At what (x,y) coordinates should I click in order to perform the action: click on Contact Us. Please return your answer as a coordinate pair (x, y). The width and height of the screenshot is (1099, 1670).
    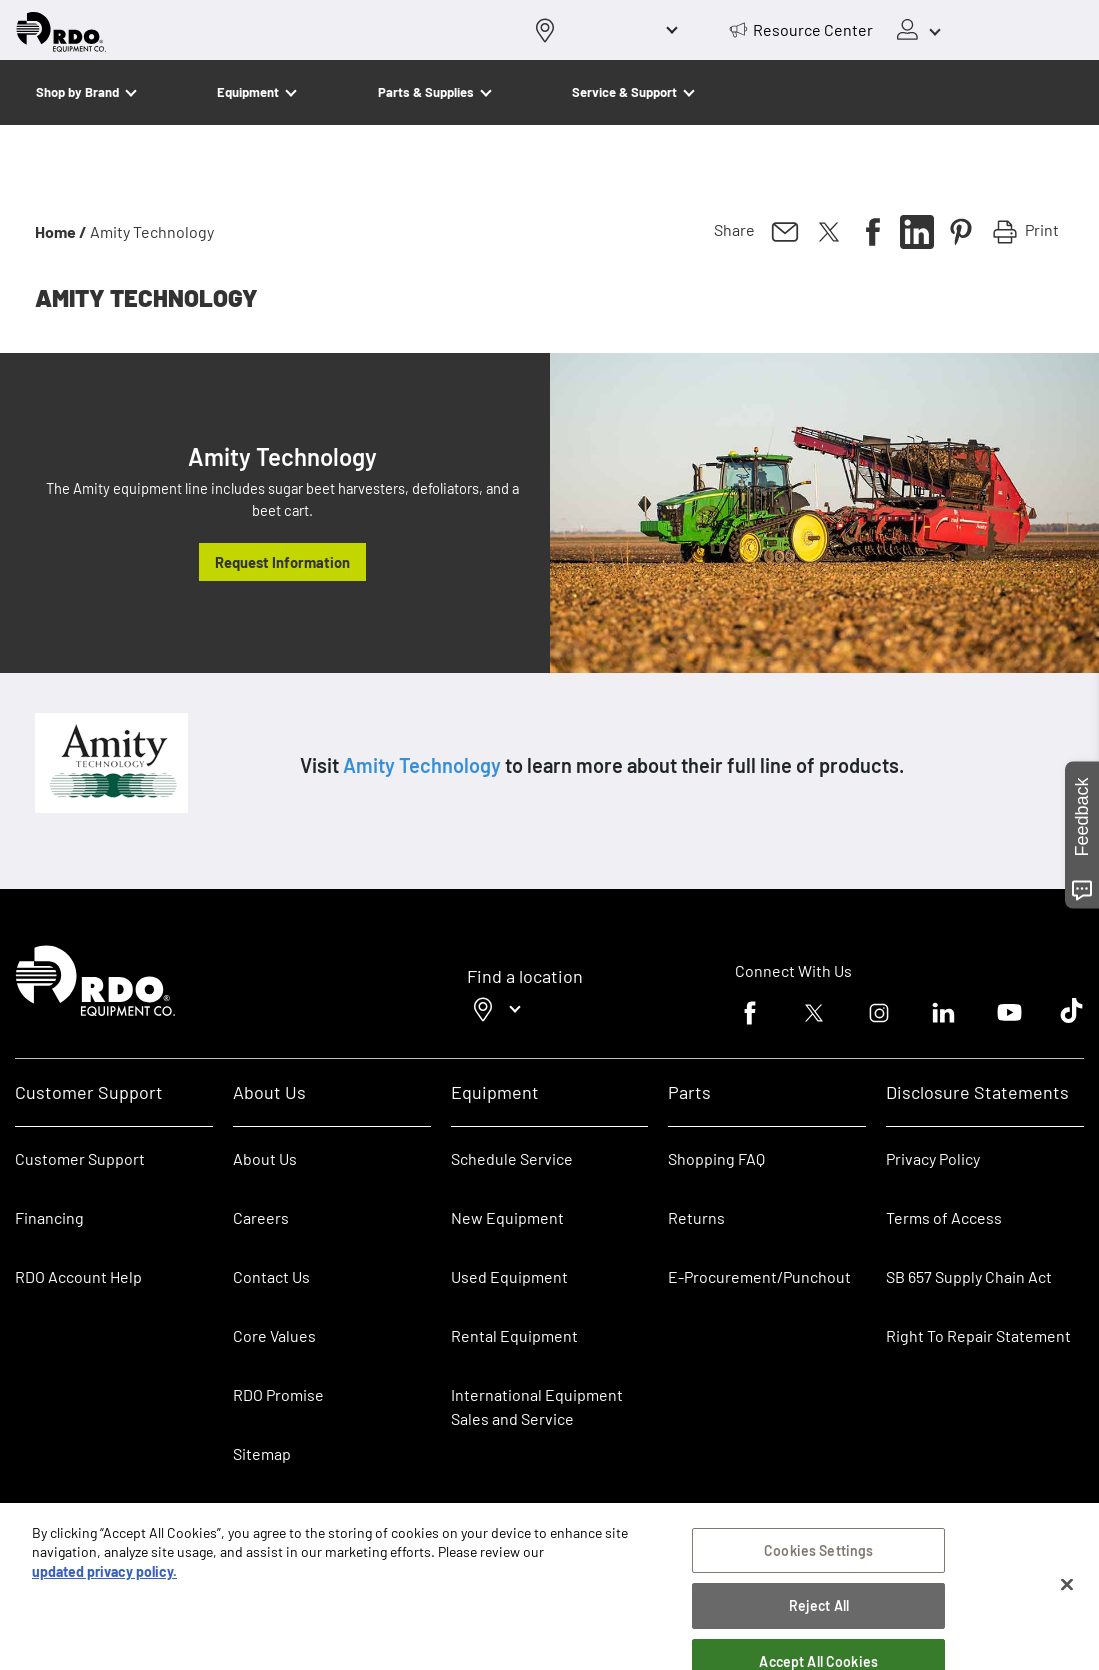
    Looking at the image, I should click on (271, 1276).